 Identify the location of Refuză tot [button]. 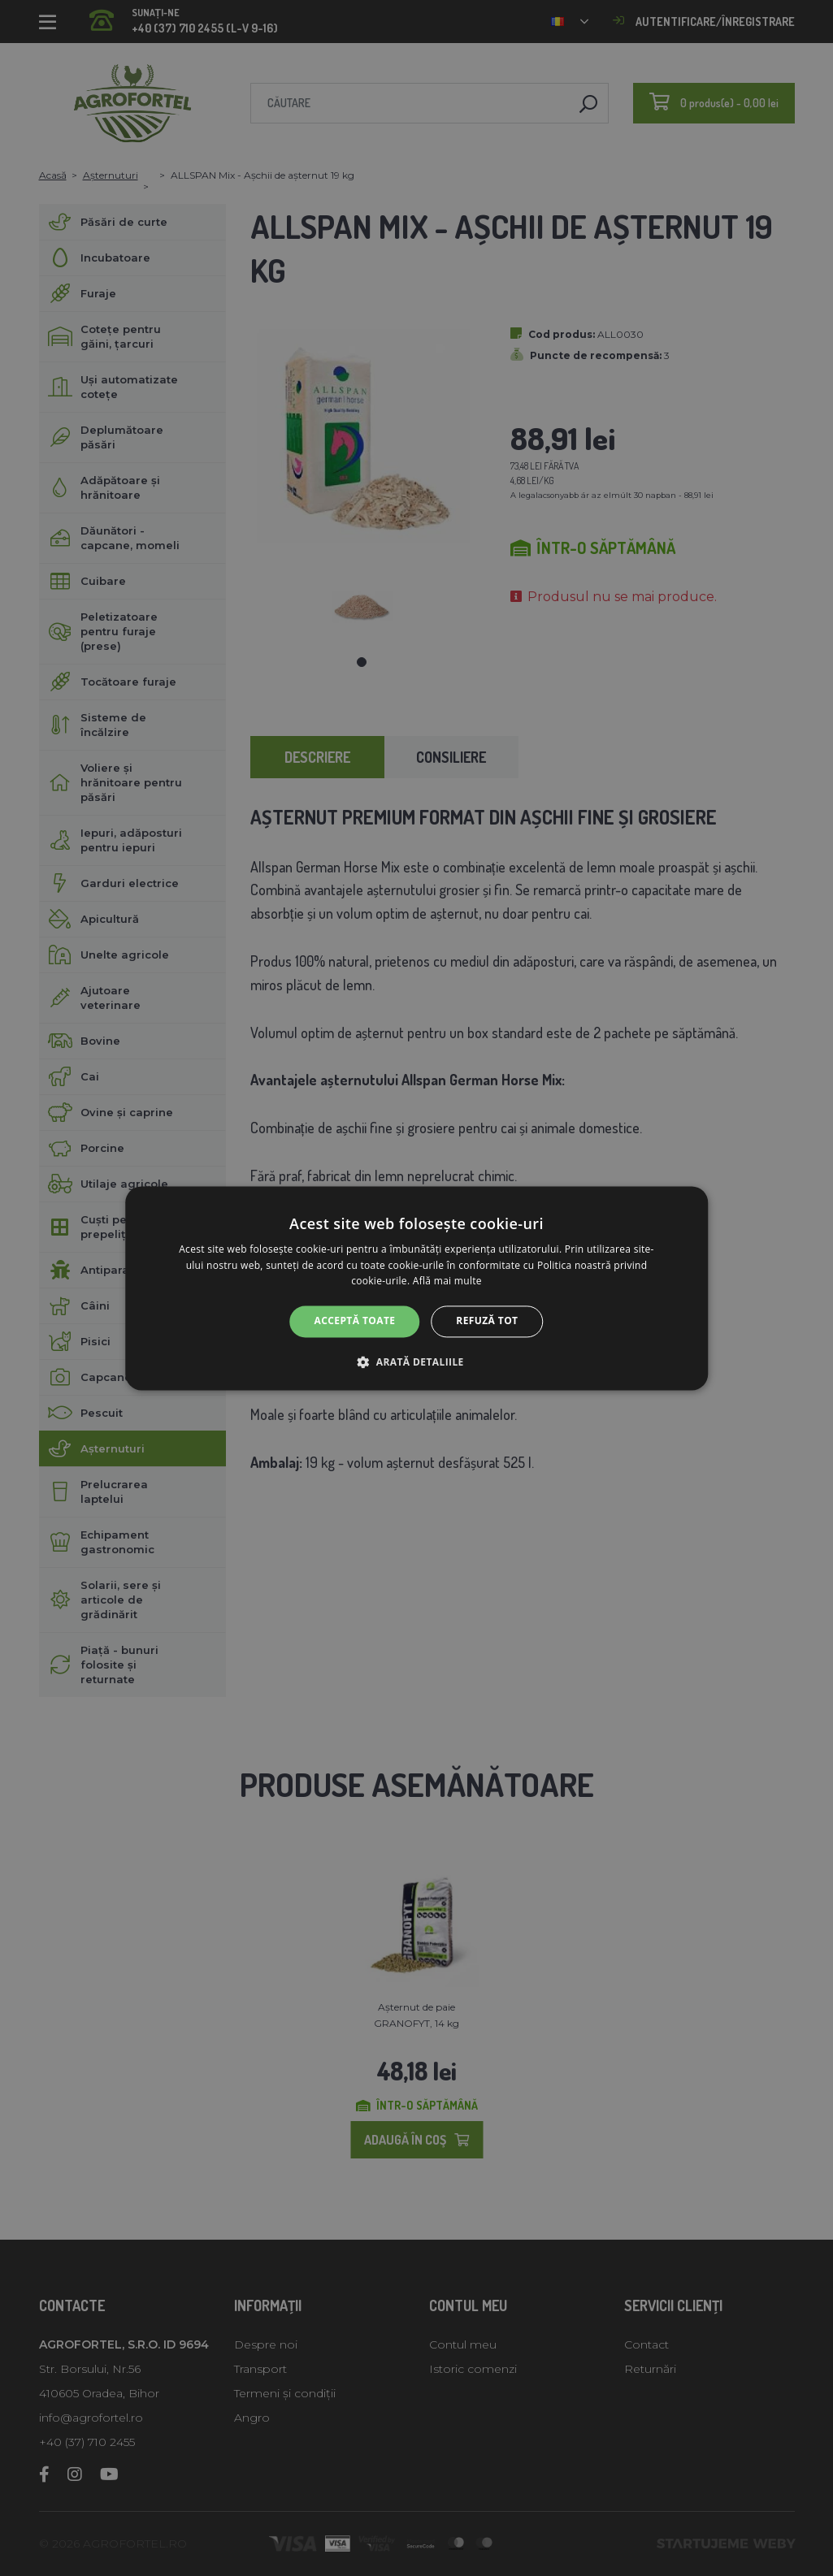
(487, 1321).